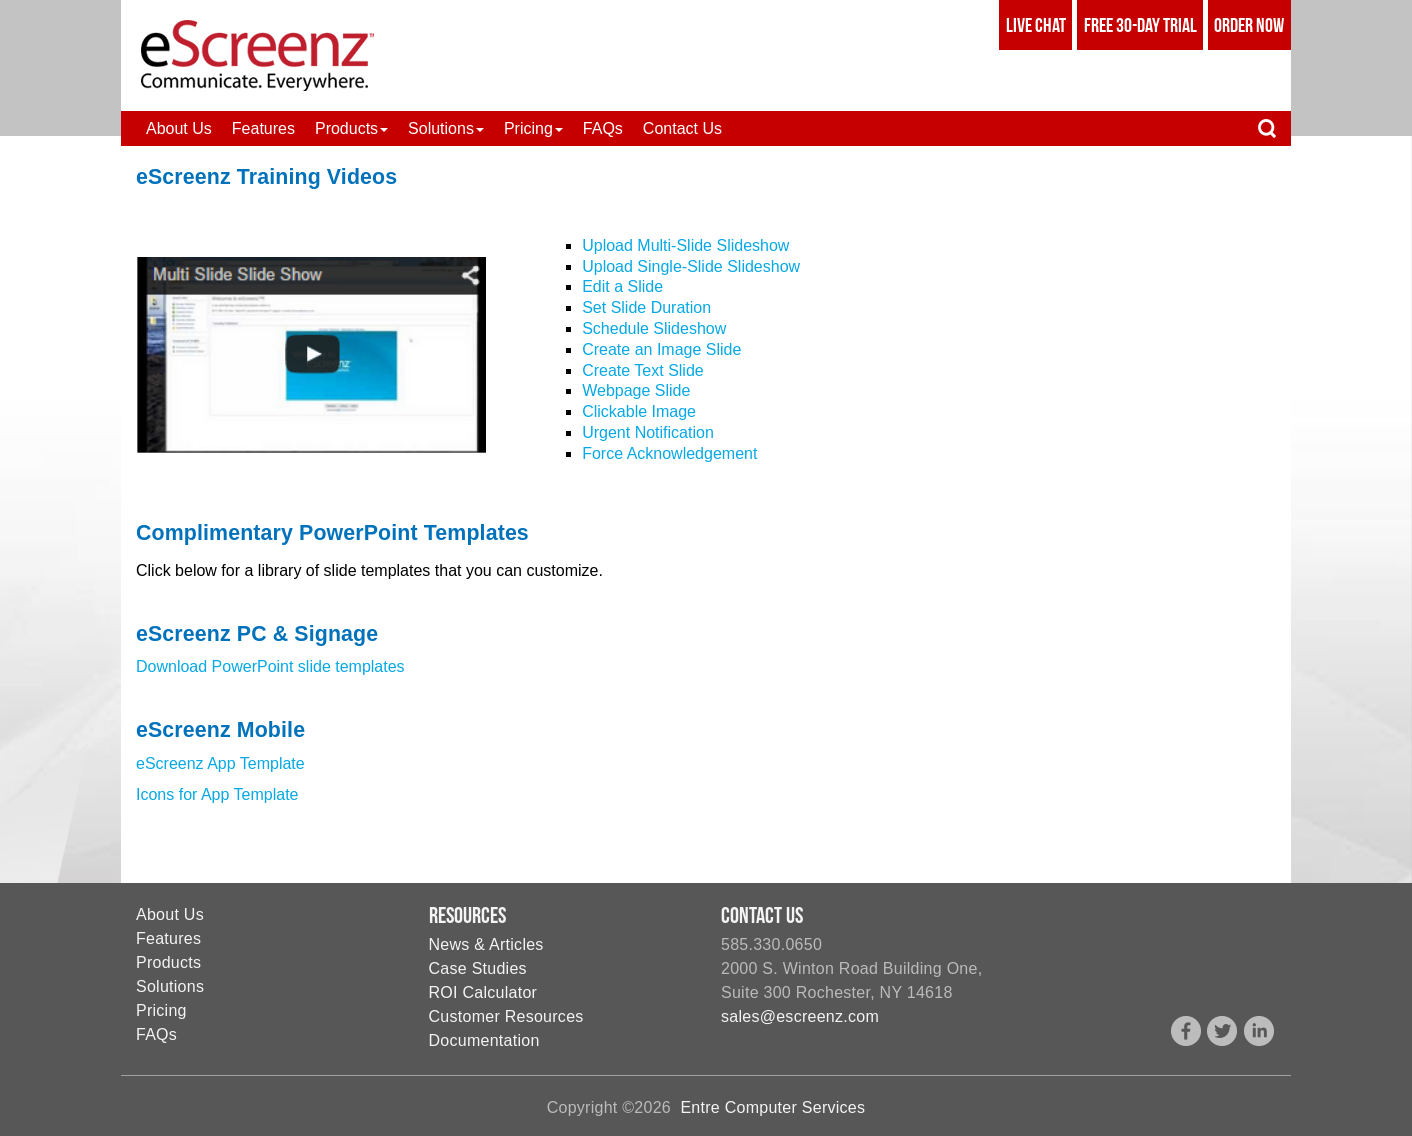  What do you see at coordinates (691, 266) in the screenshot?
I see `Upload Single-Slide Slideshow` at bounding box center [691, 266].